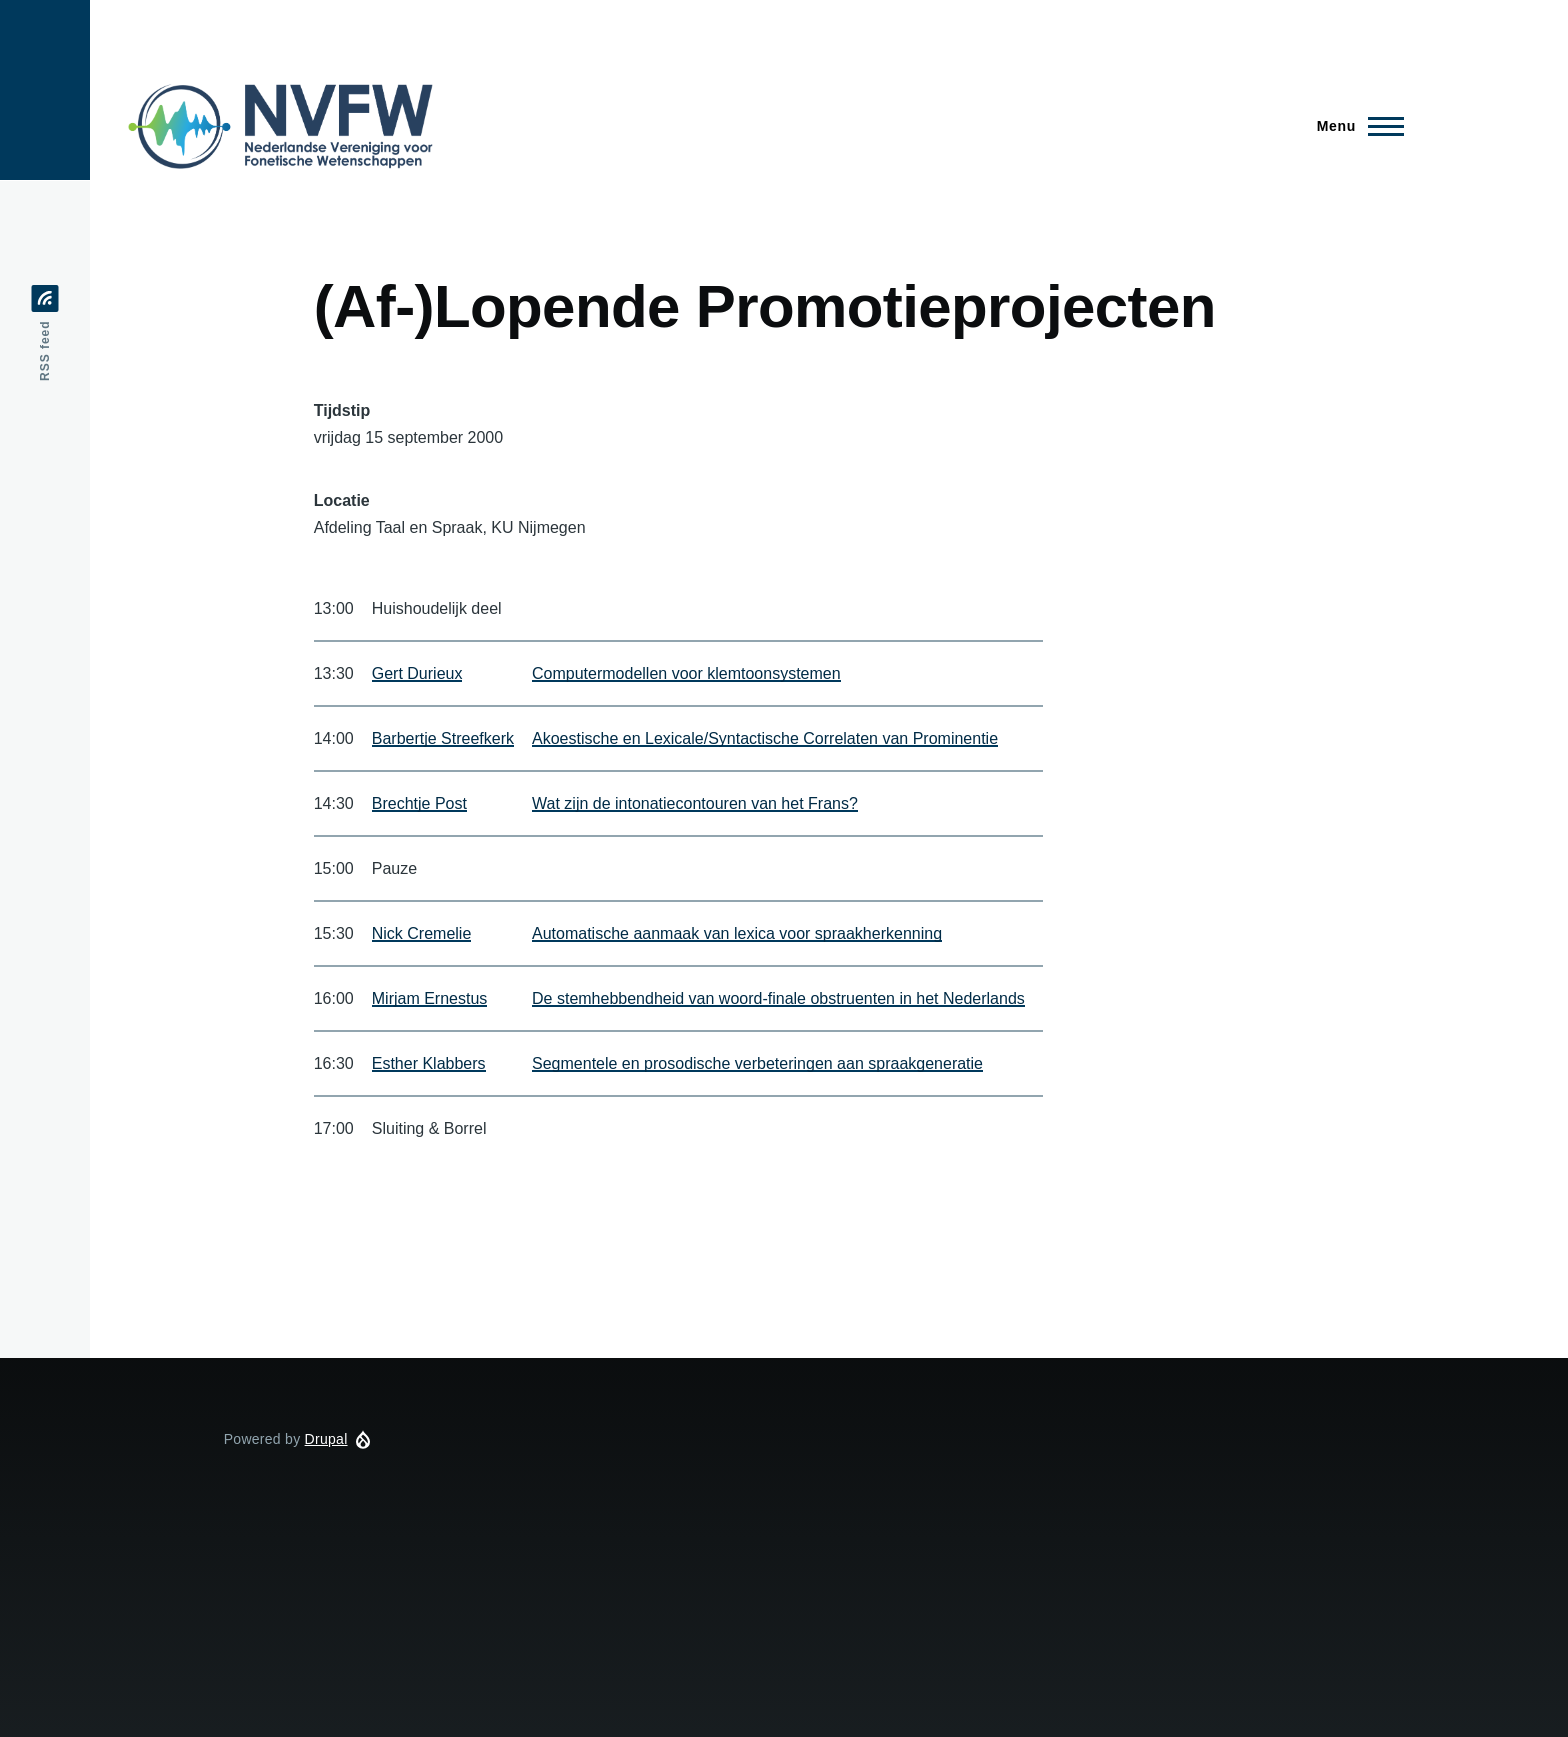  I want to click on Nick Cremelie, so click(422, 933).